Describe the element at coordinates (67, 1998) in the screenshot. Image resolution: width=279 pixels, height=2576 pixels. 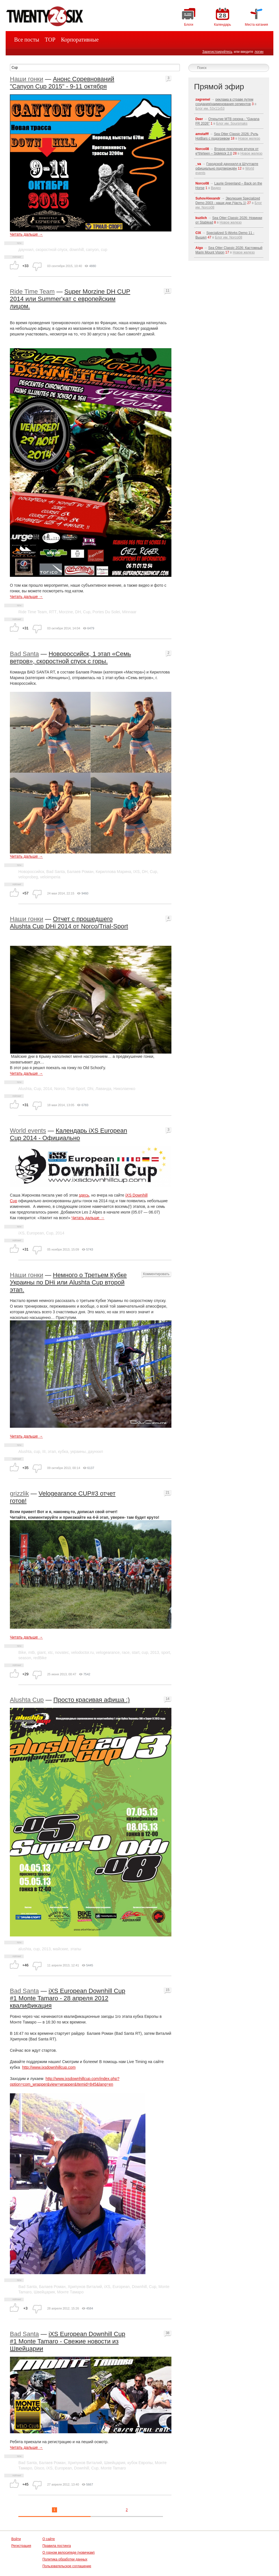
I see `iXS European Downhill Cup #1 Monte Tamaro - 28 апреля 2012 квалификация` at that location.